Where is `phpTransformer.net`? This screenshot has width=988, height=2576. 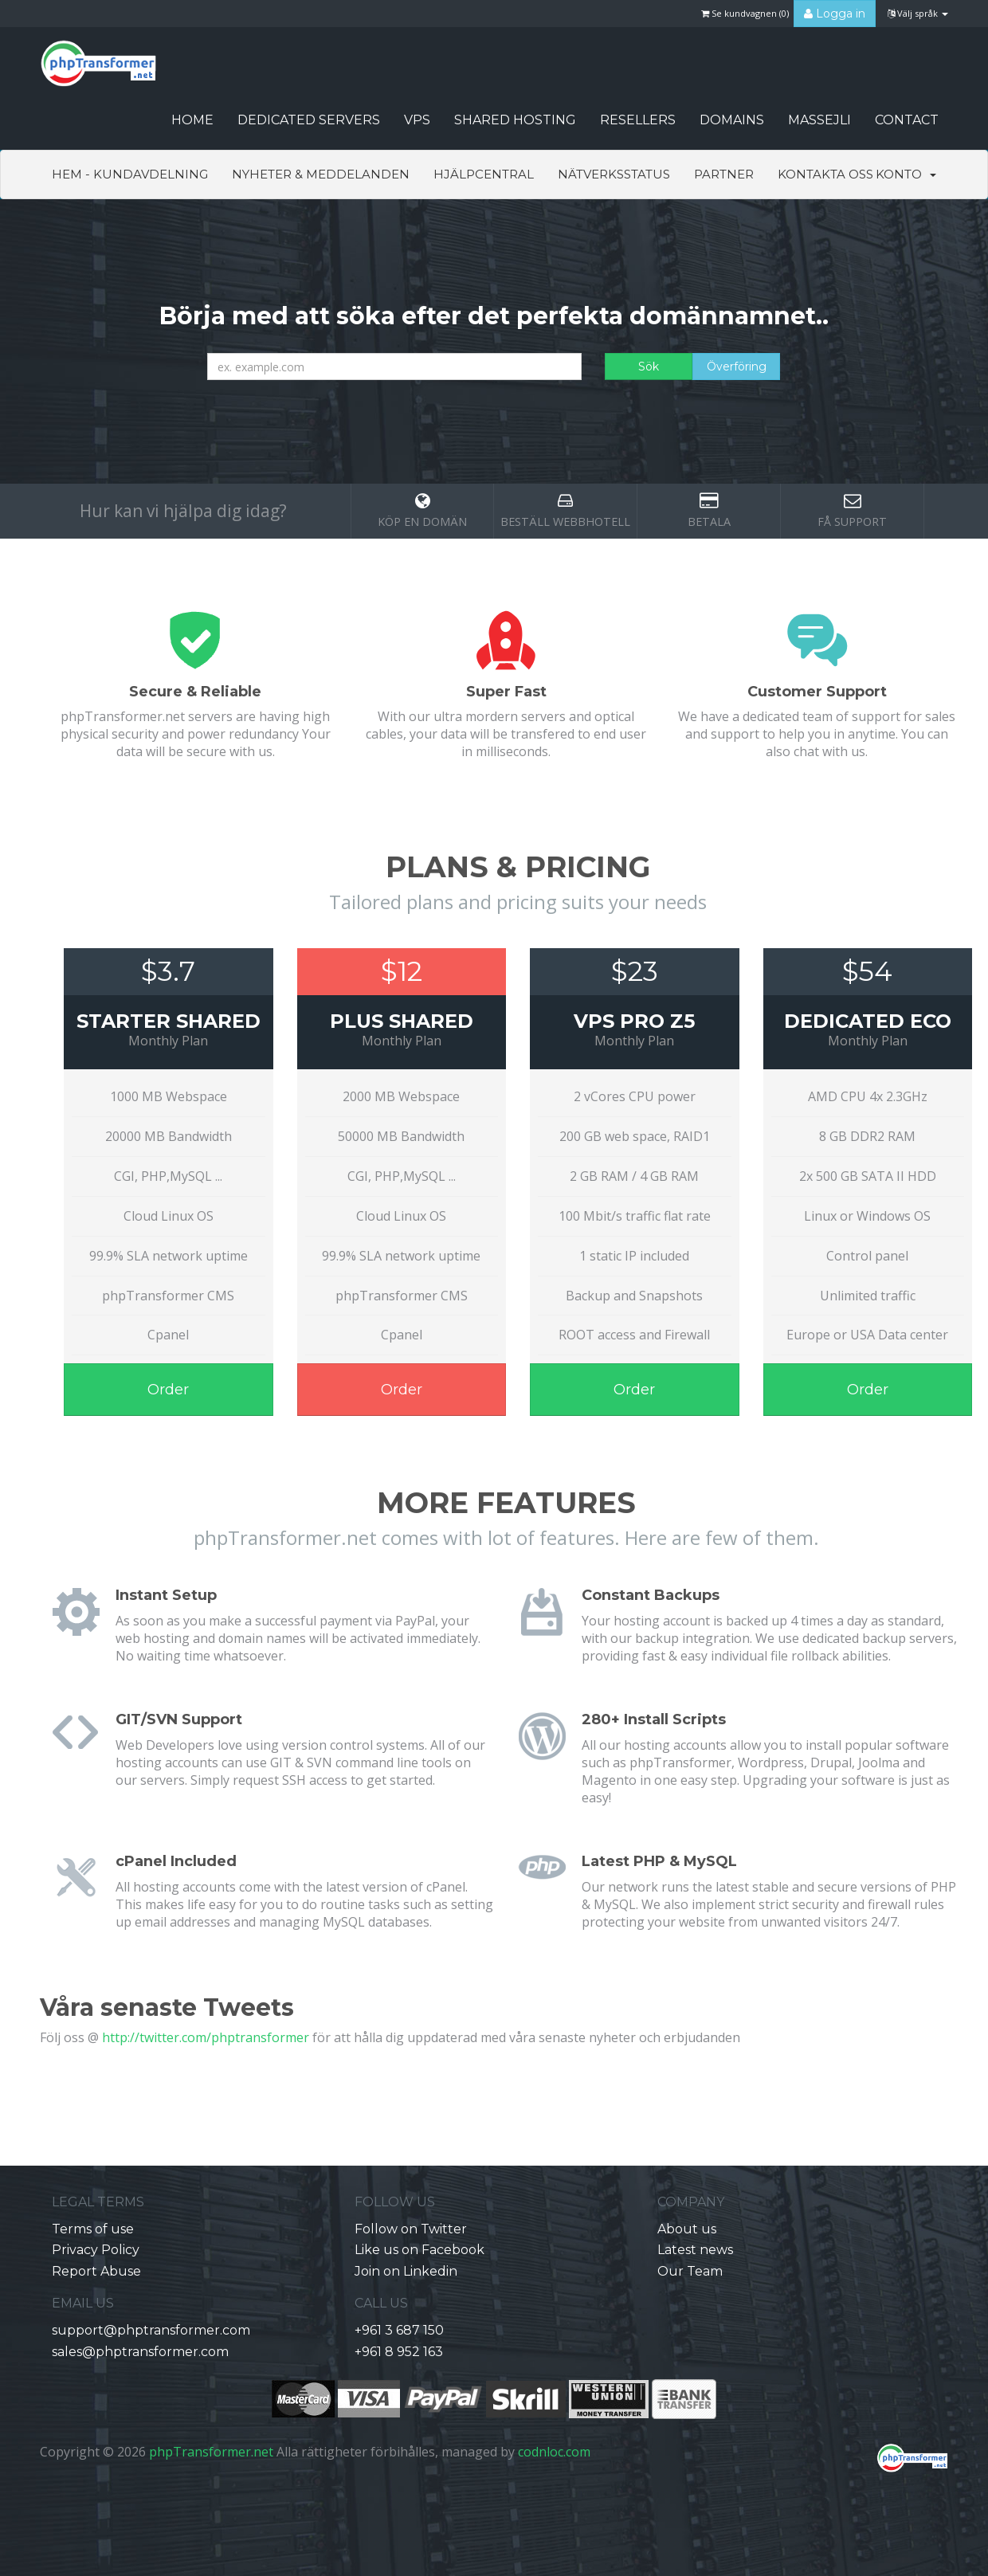 phpTransformer.net is located at coordinates (211, 2451).